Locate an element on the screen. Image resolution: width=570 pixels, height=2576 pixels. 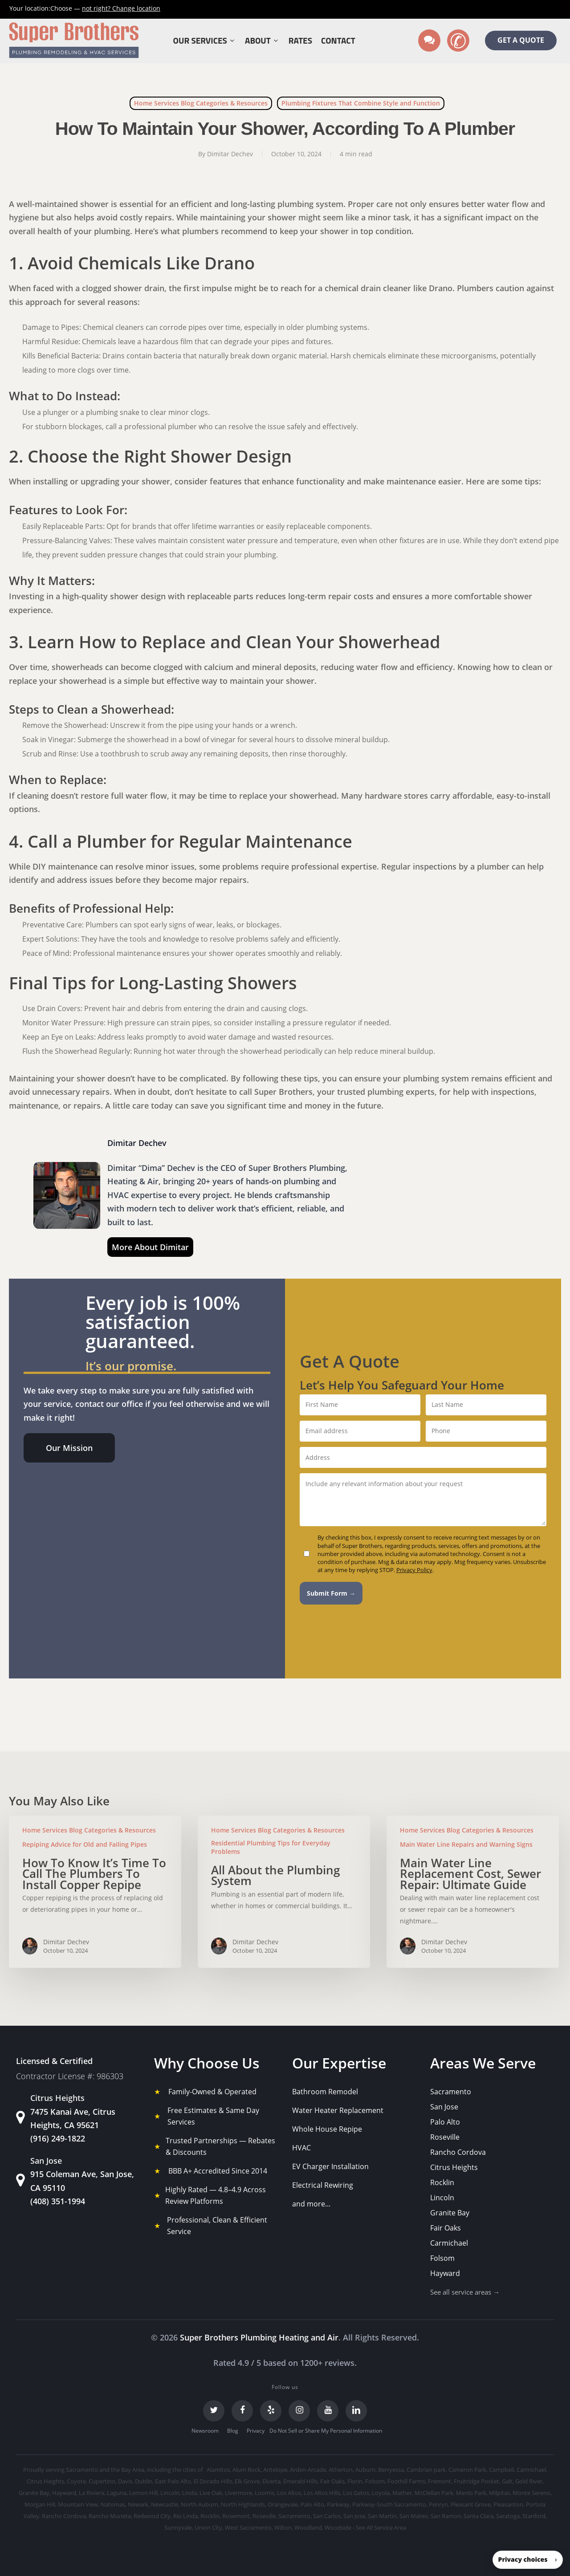
Sacramento is located at coordinates (450, 2092).